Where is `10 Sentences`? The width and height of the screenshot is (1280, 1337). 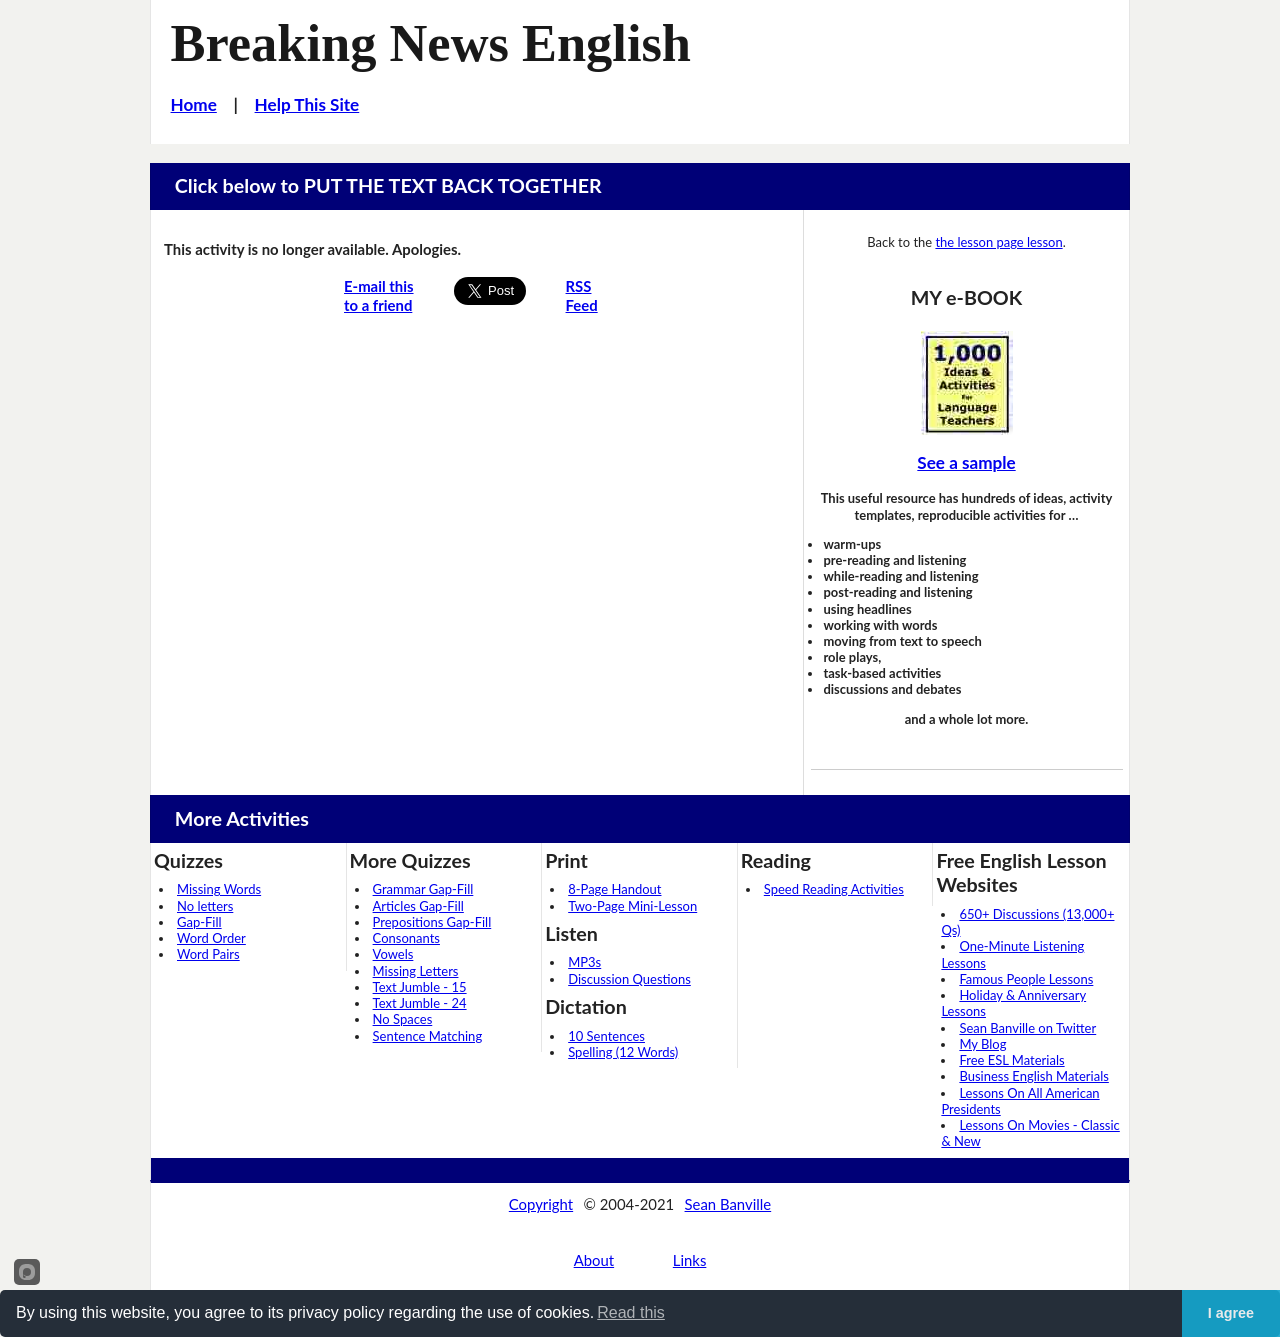
10 Sentences is located at coordinates (606, 1036).